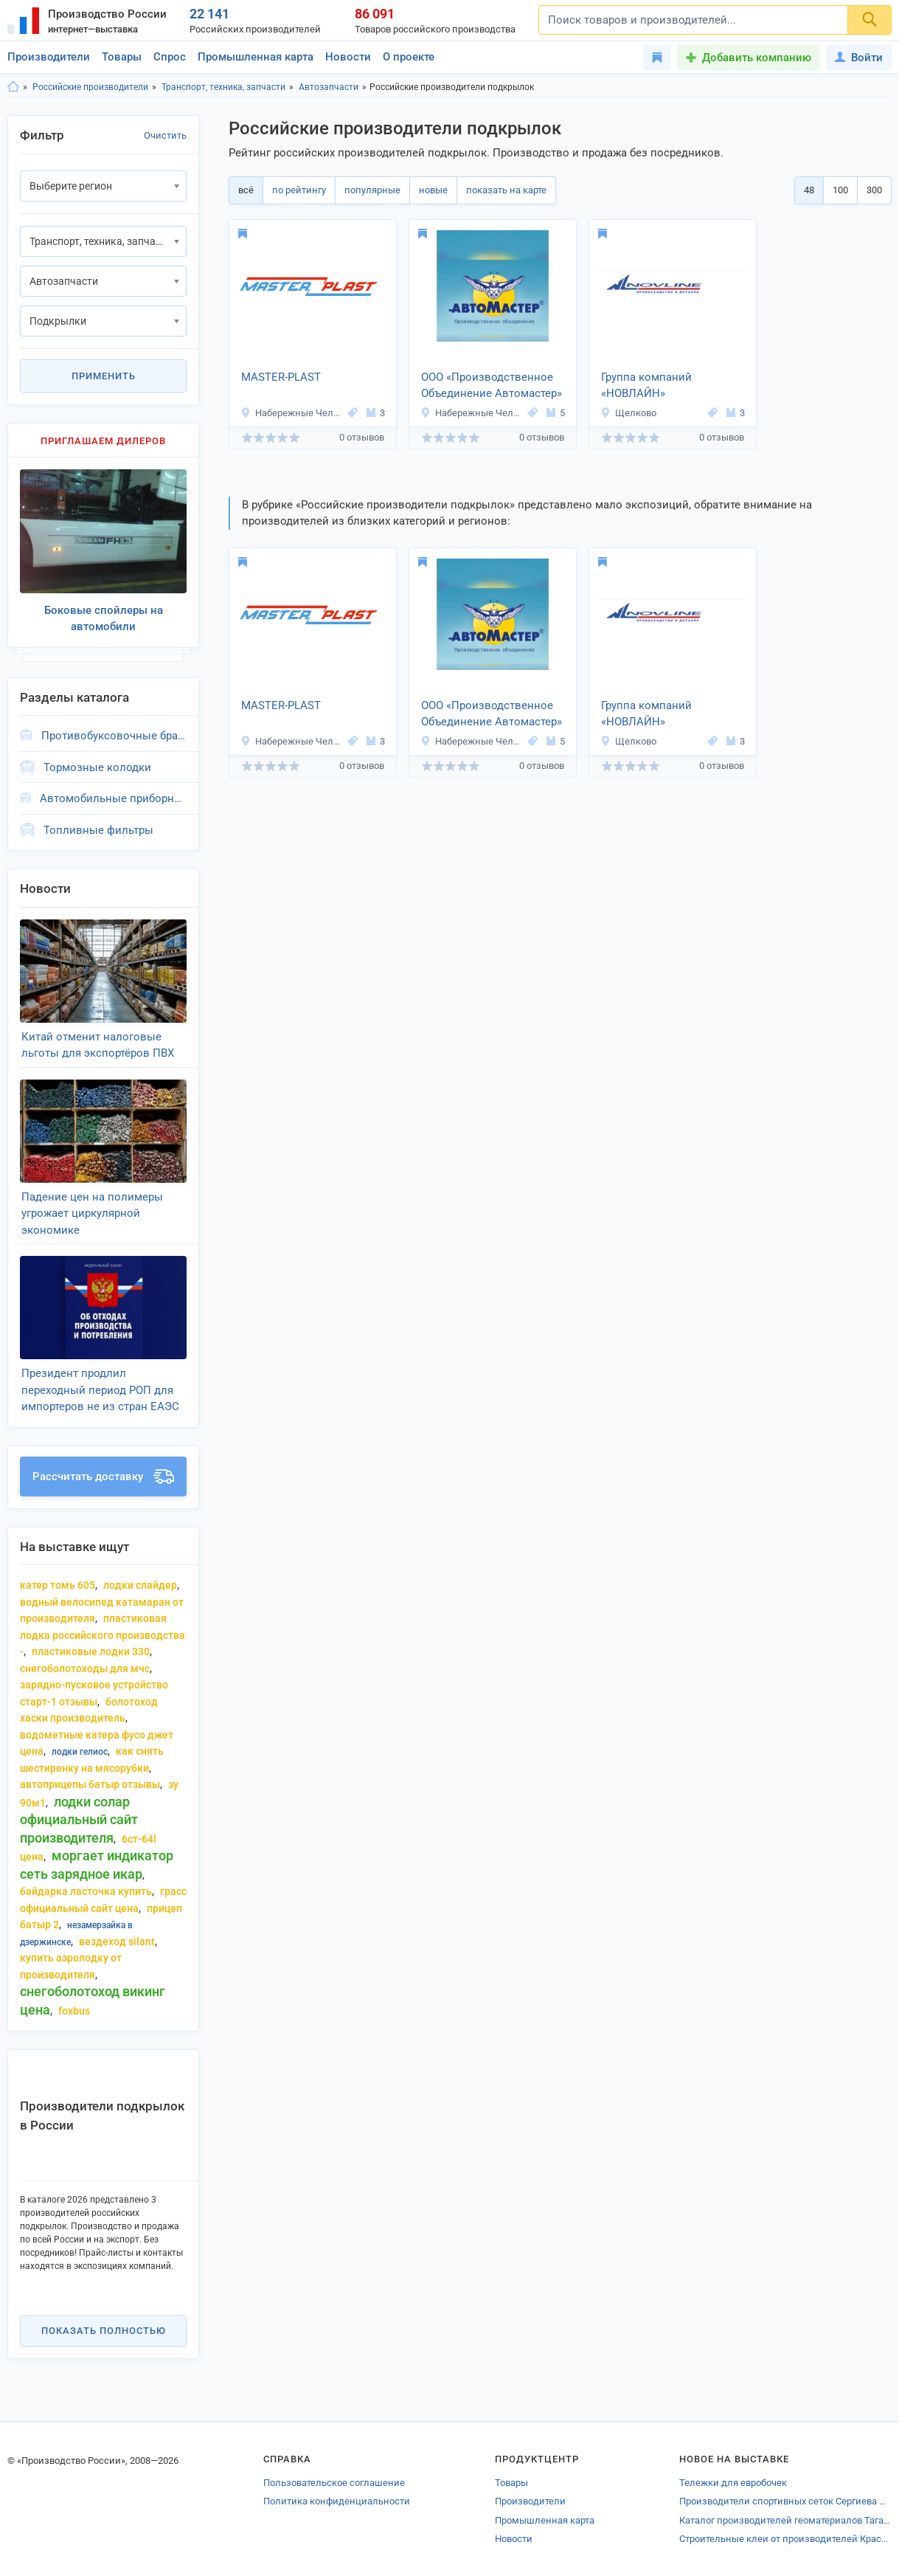 The image size is (899, 2576). What do you see at coordinates (113, 798) in the screenshot?
I see `Автомобильные приборные панели` at bounding box center [113, 798].